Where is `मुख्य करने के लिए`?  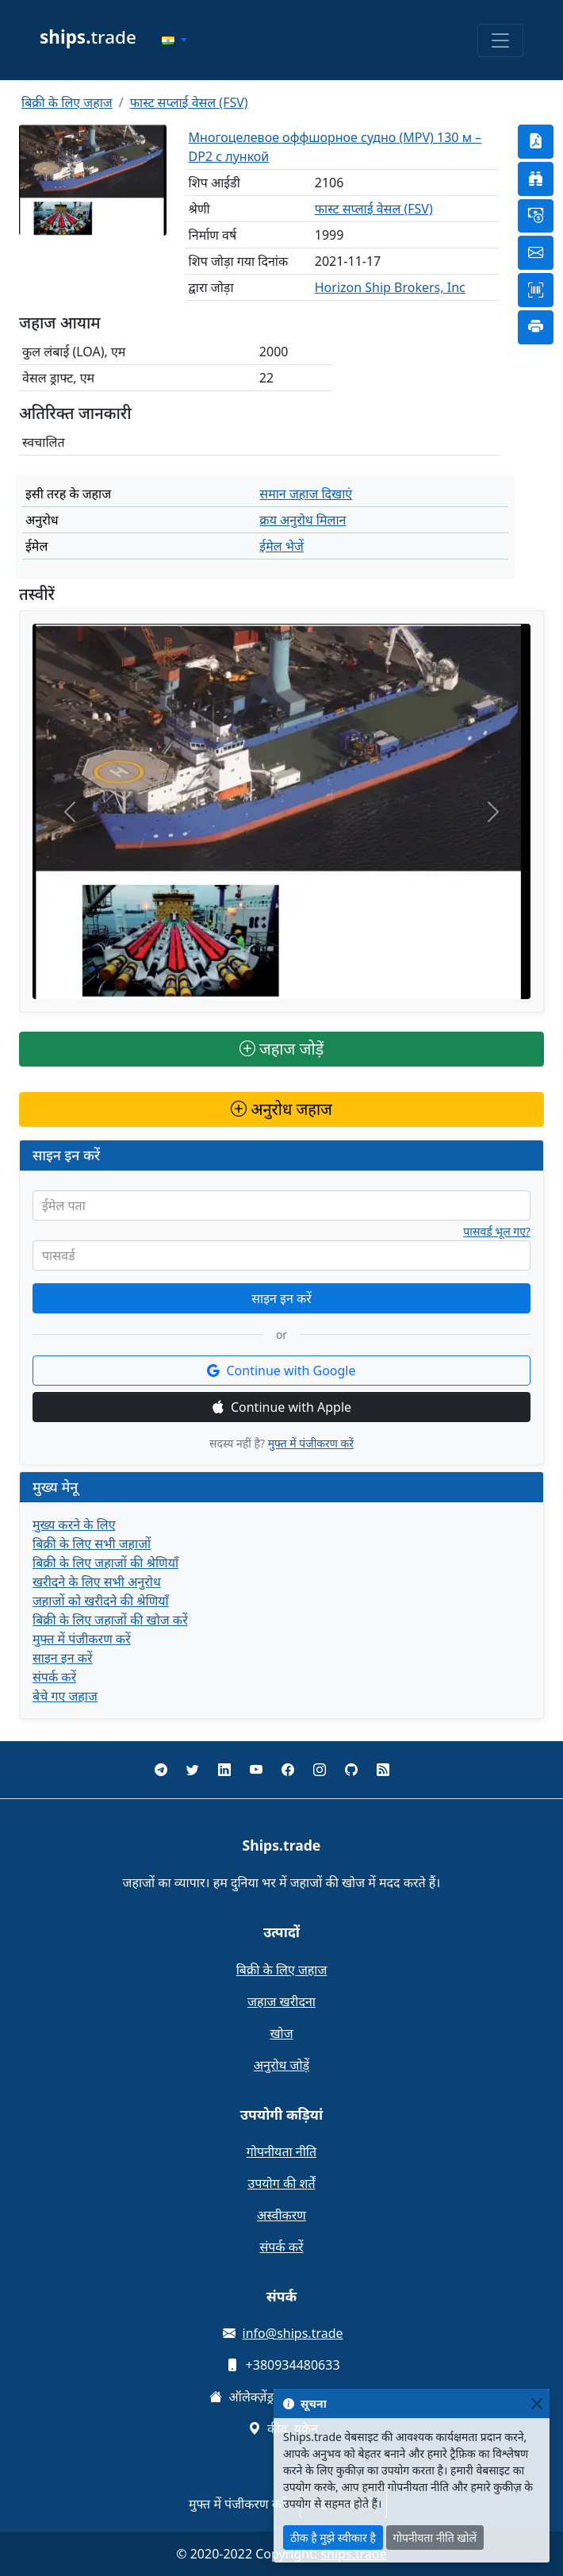 मुख्य करने के लिए is located at coordinates (74, 1524).